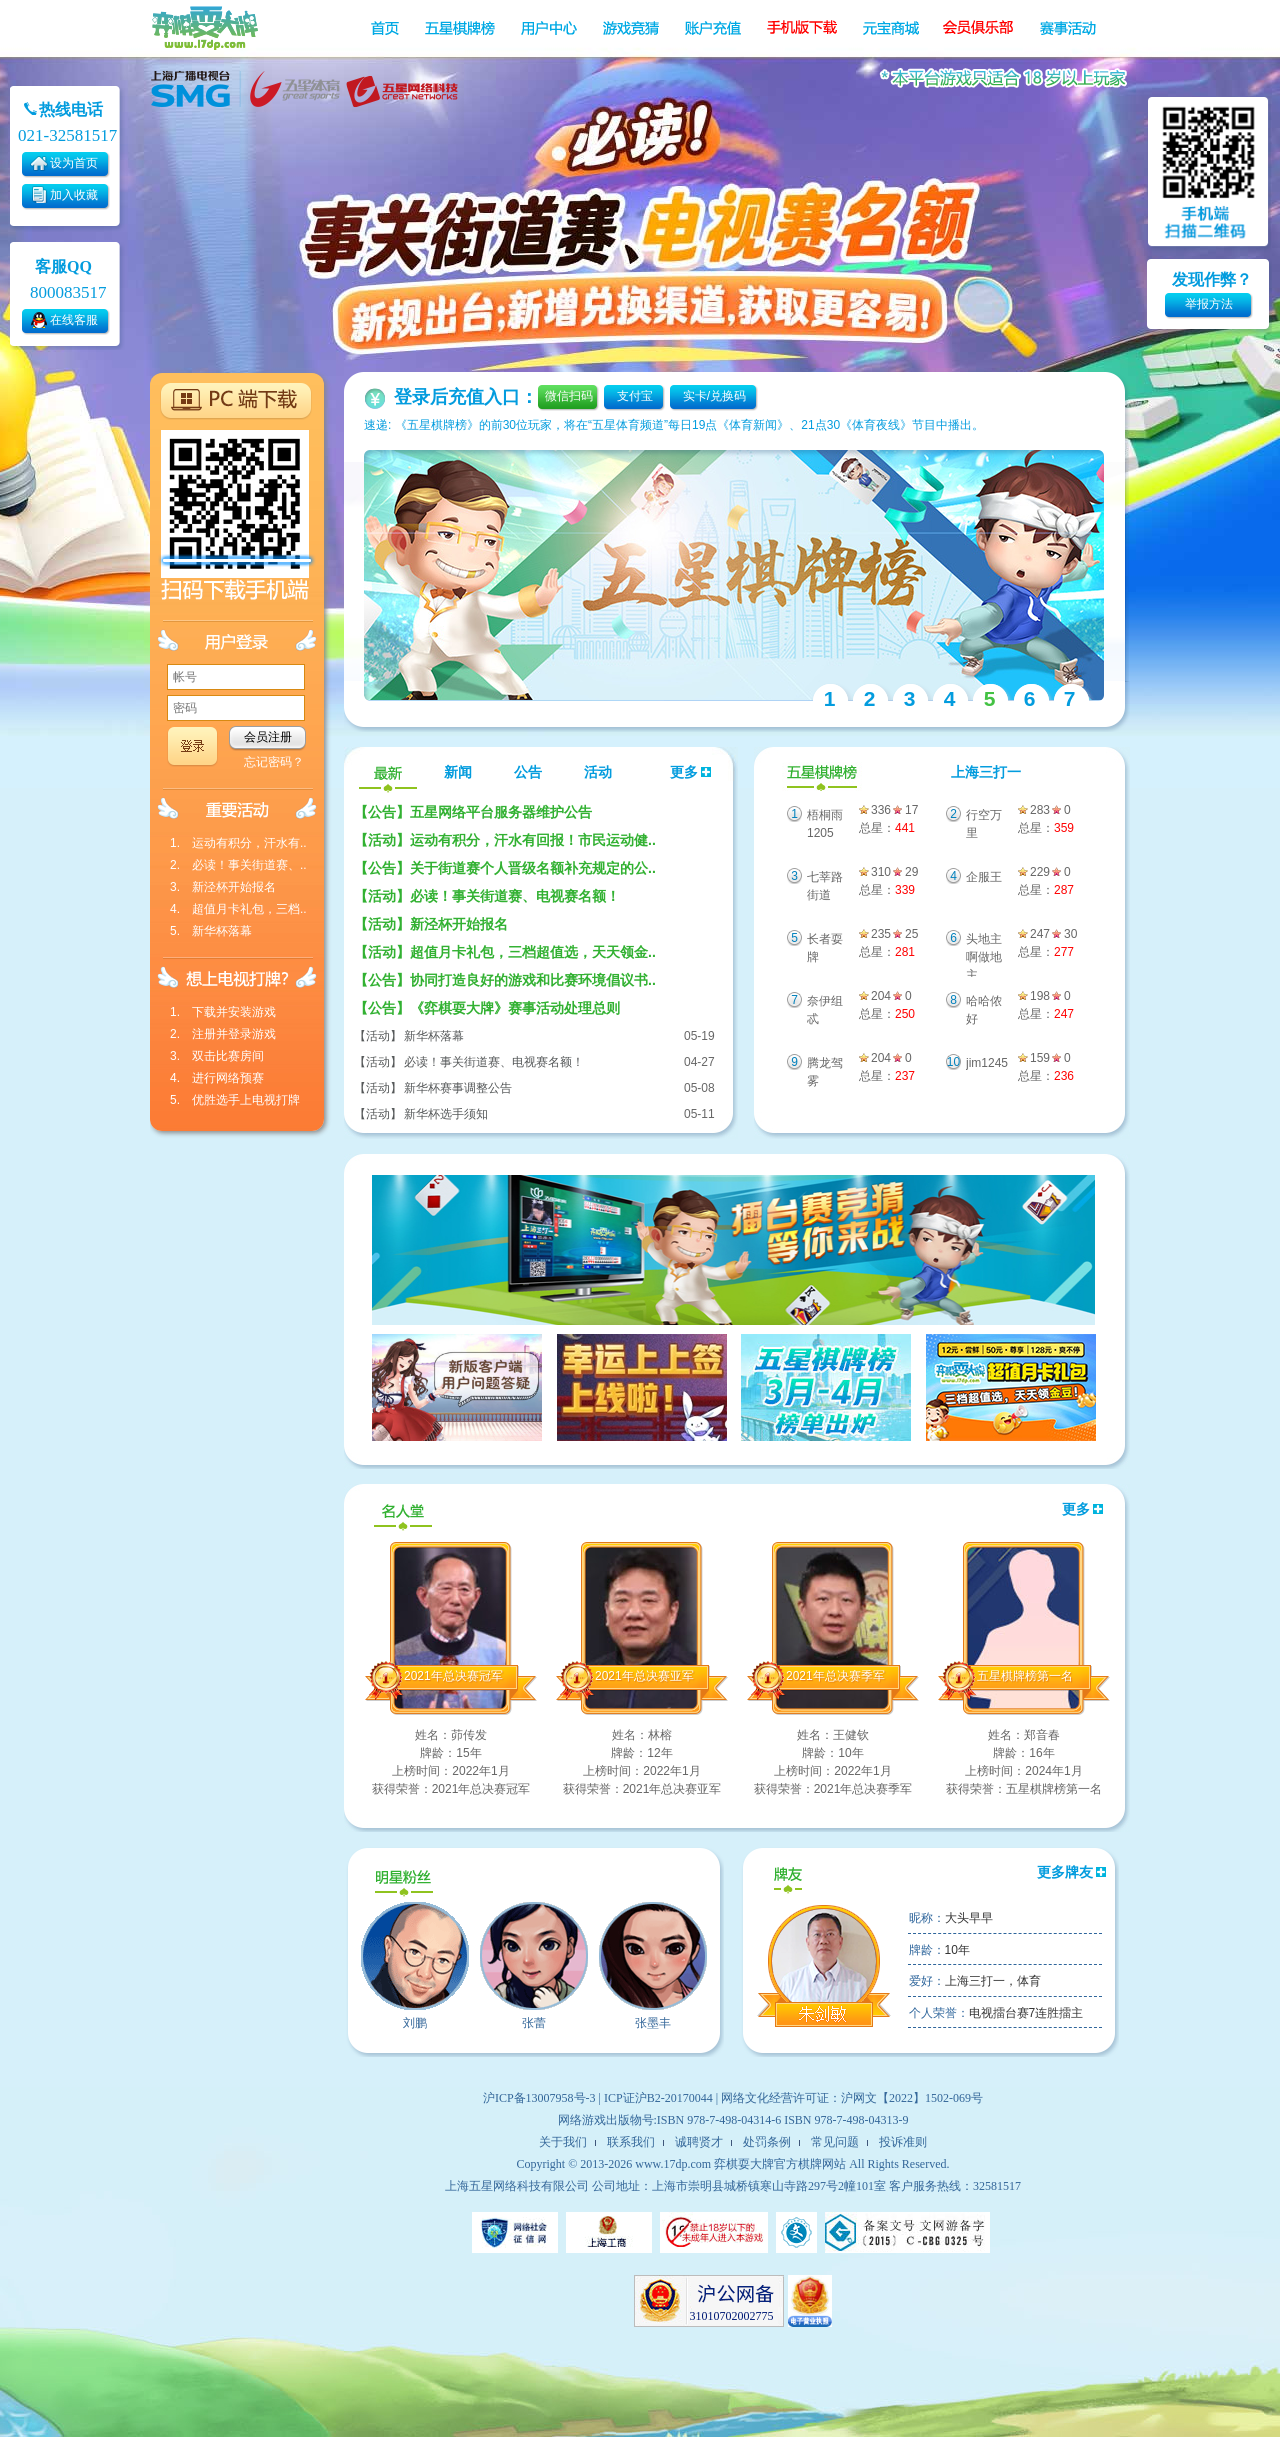  I want to click on 新泾杯开始报名, so click(431, 924).